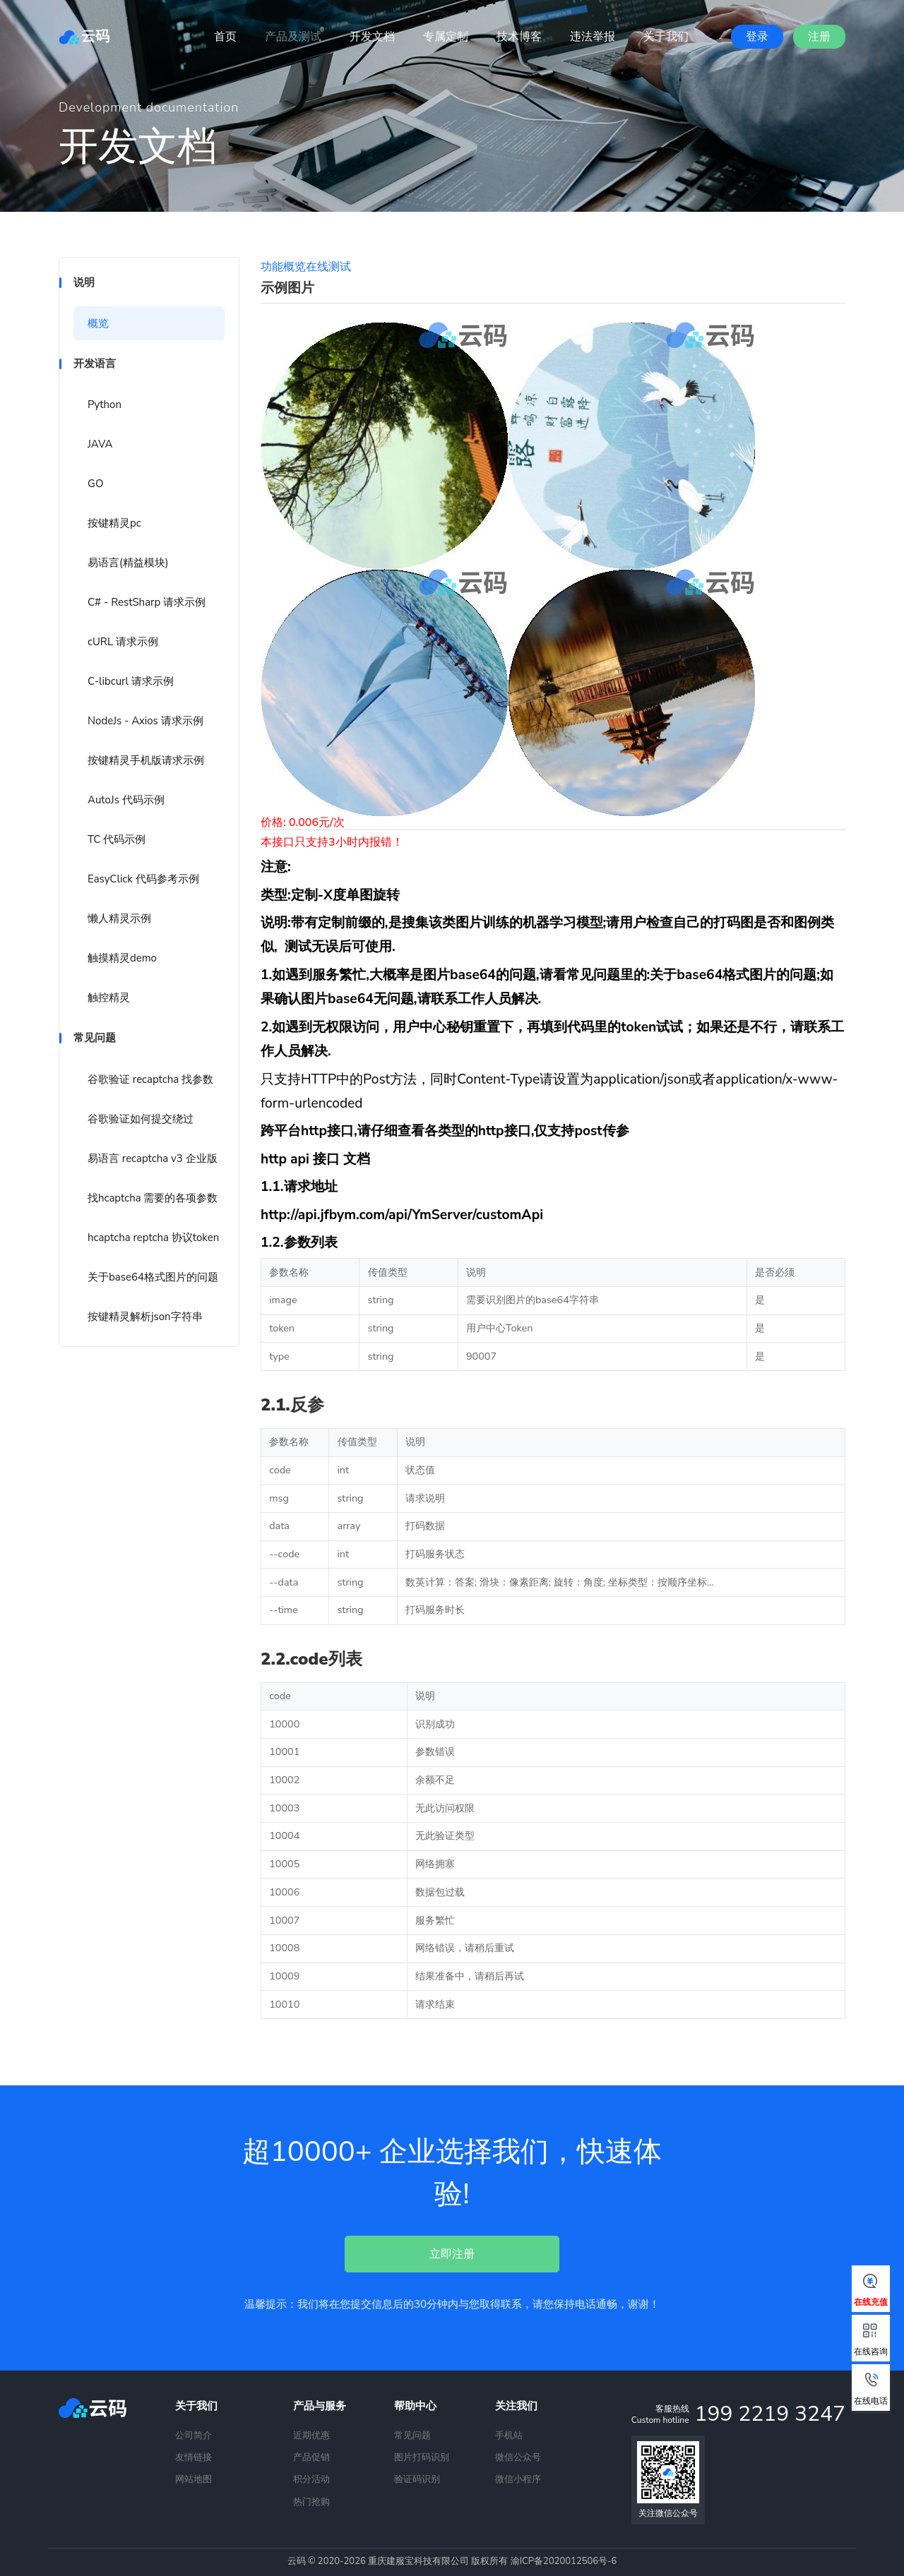  What do you see at coordinates (372, 36) in the screenshot?
I see `开发文档` at bounding box center [372, 36].